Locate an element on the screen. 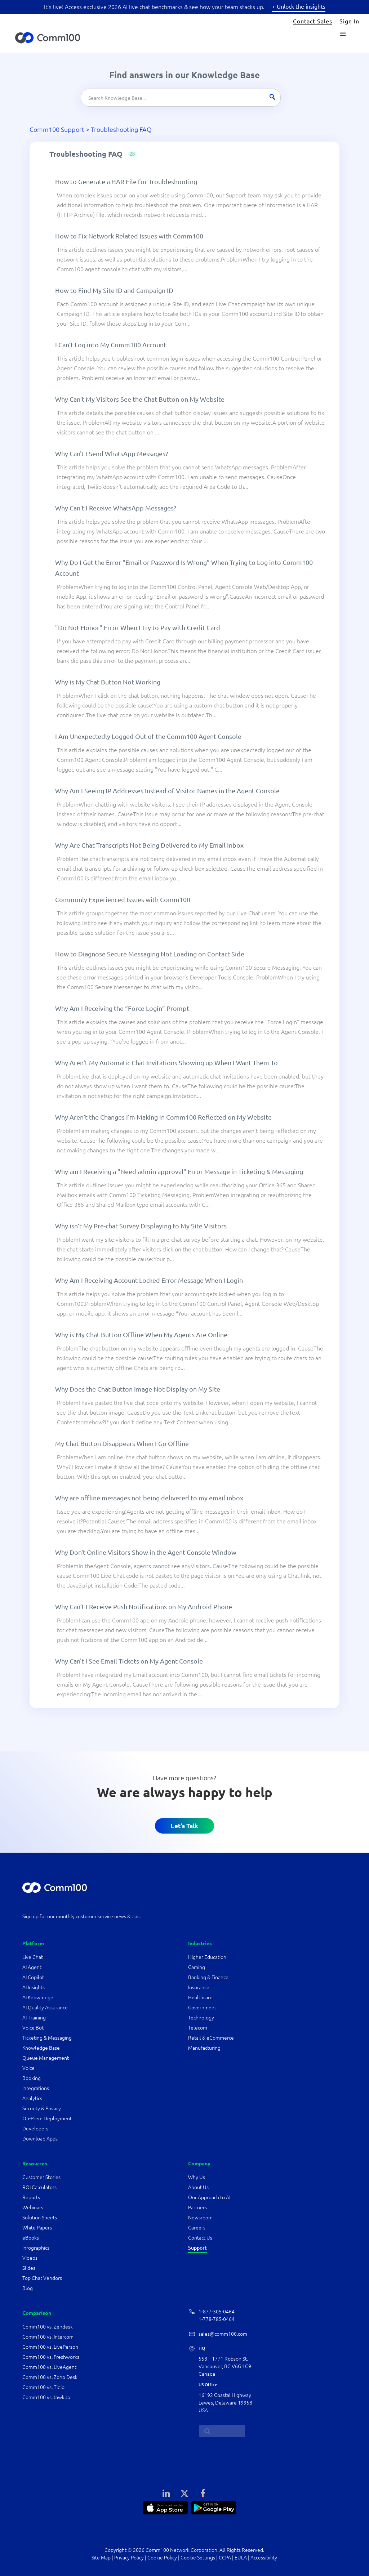 This screenshot has height=2576, width=369. Why is My Chat Button Not Working is located at coordinates (107, 682).